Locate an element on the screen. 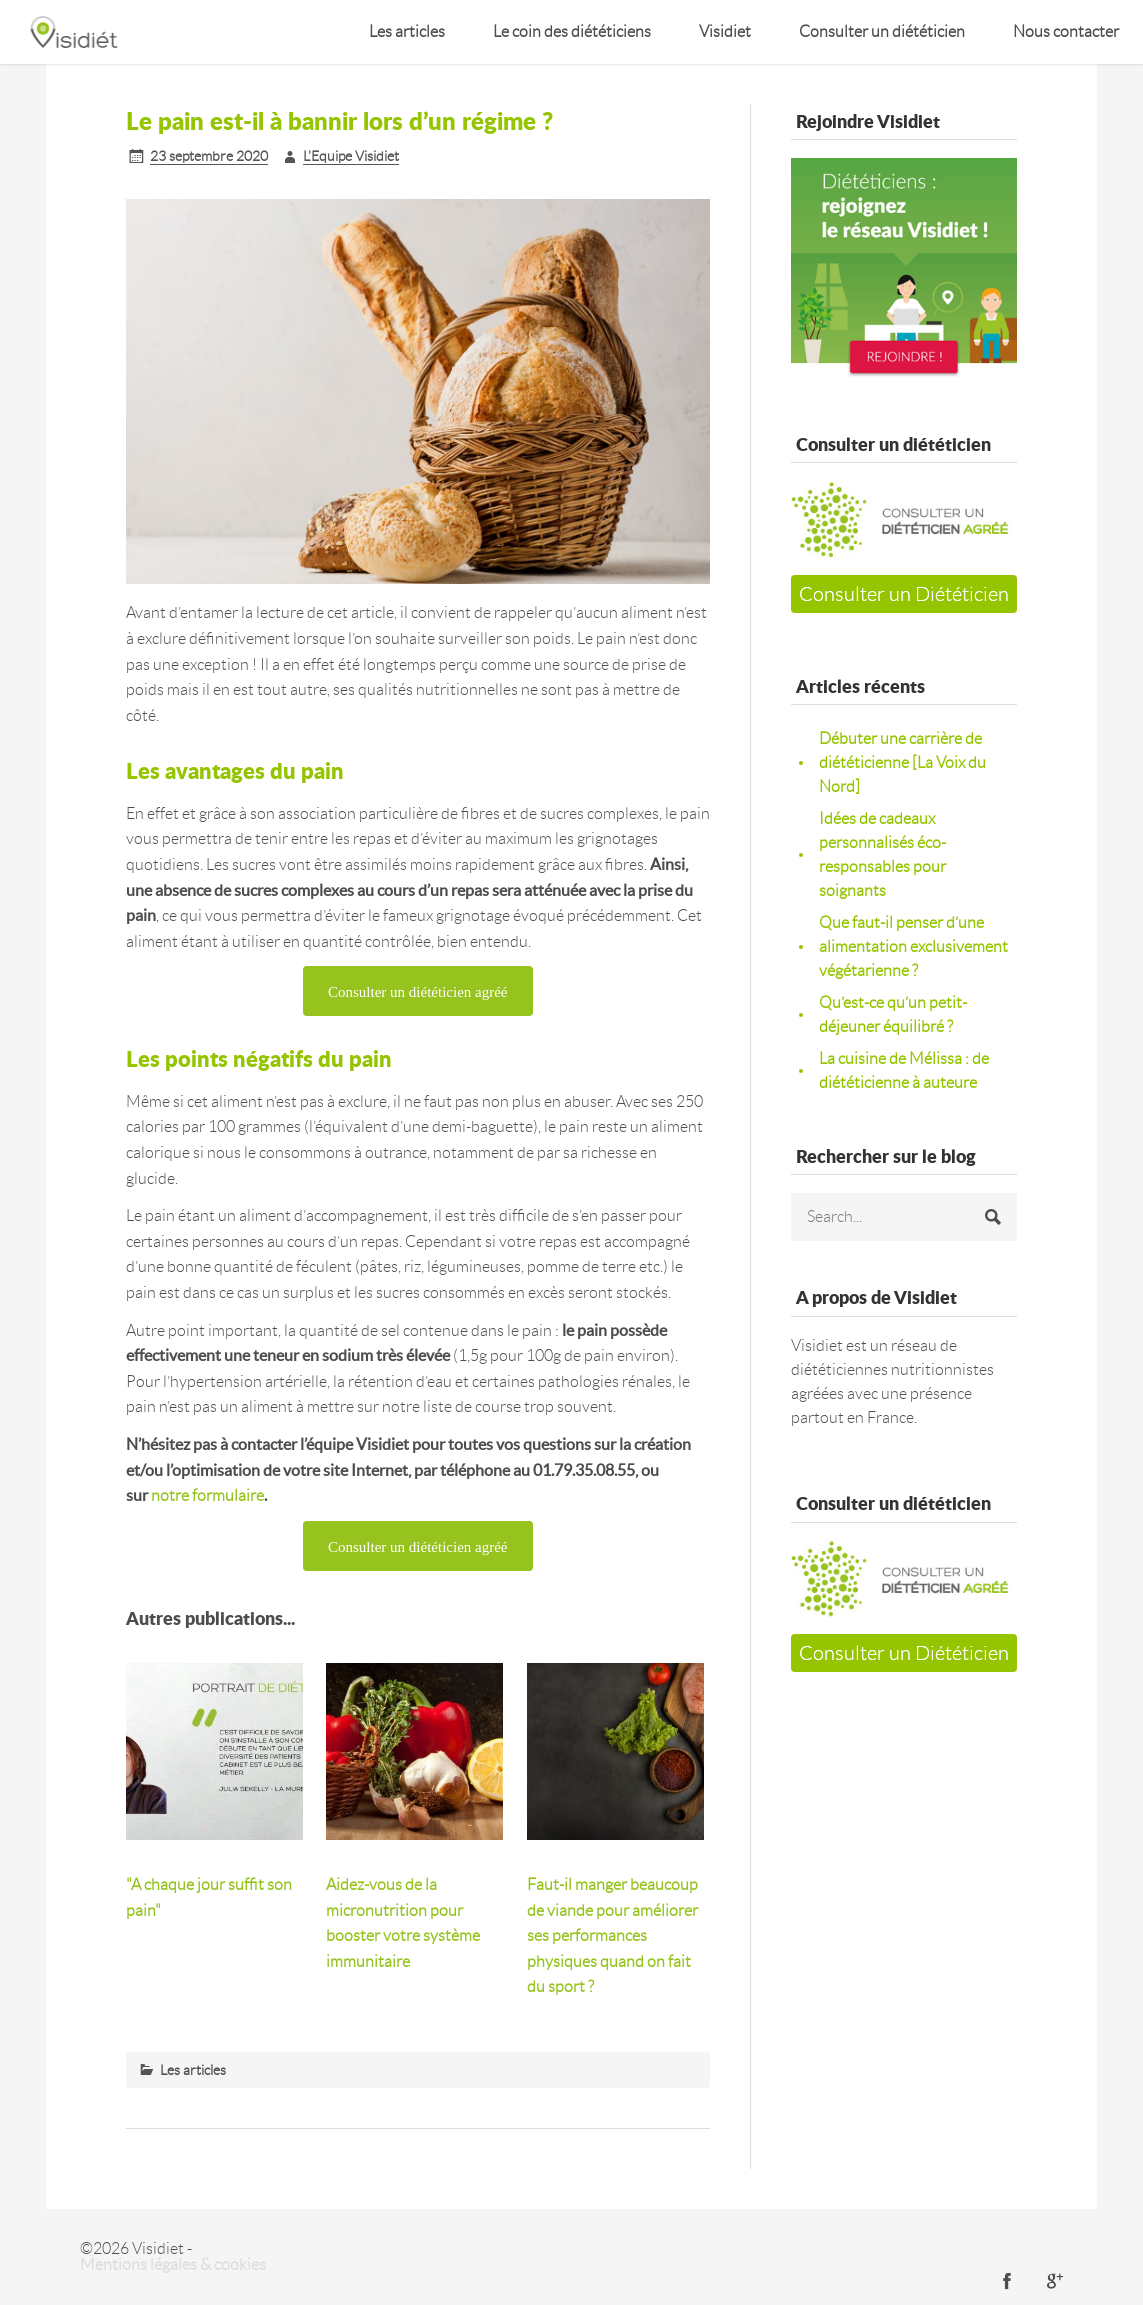 The width and height of the screenshot is (1143, 2305). L'Equipe Visidiet is located at coordinates (351, 156).